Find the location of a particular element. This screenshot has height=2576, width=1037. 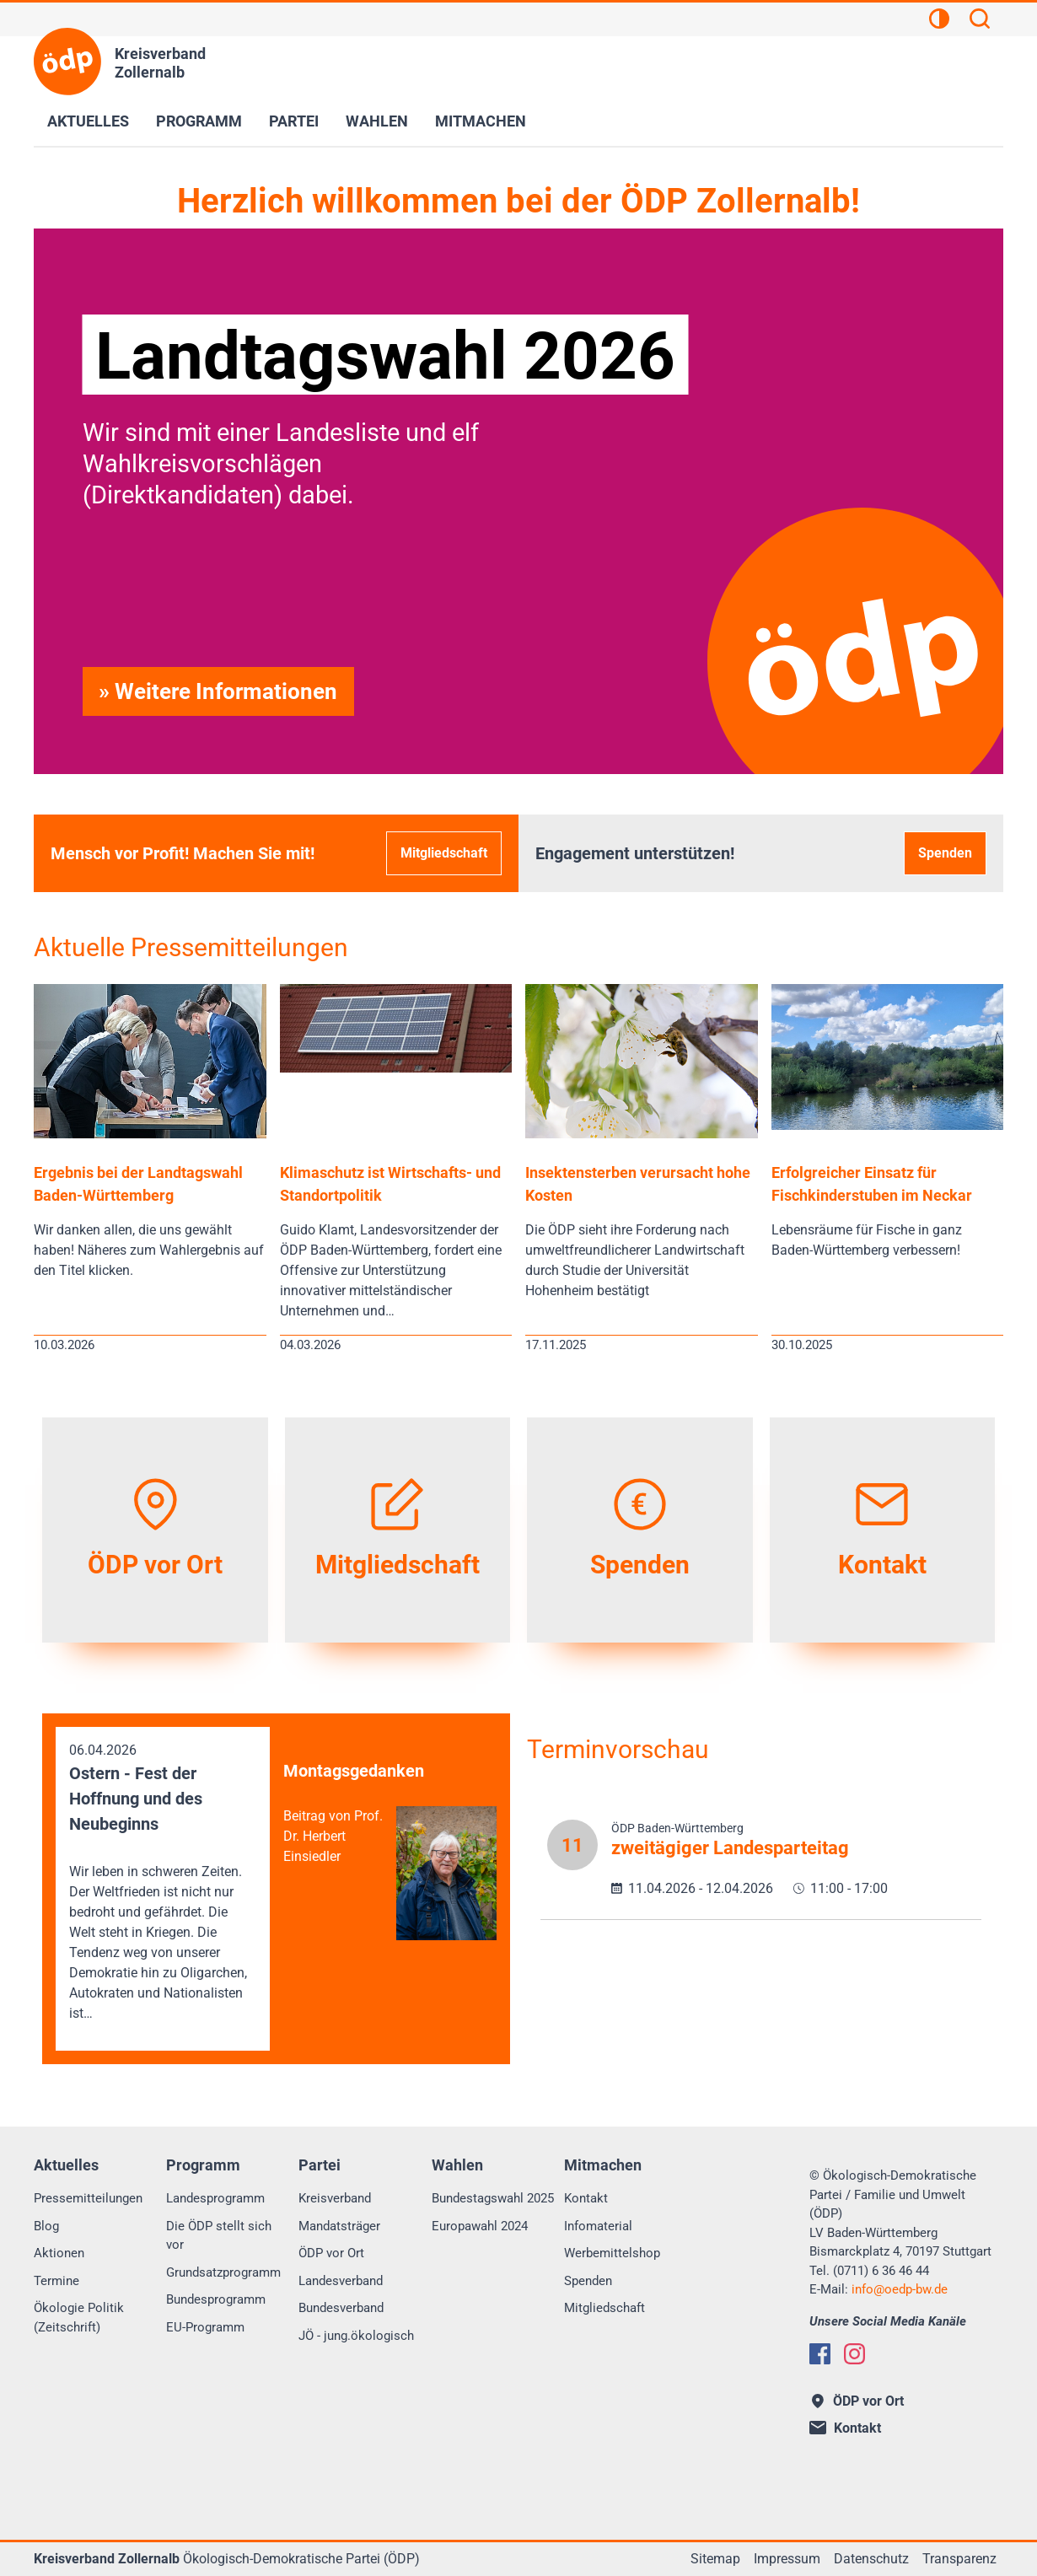

Landesprogramm is located at coordinates (215, 2198).